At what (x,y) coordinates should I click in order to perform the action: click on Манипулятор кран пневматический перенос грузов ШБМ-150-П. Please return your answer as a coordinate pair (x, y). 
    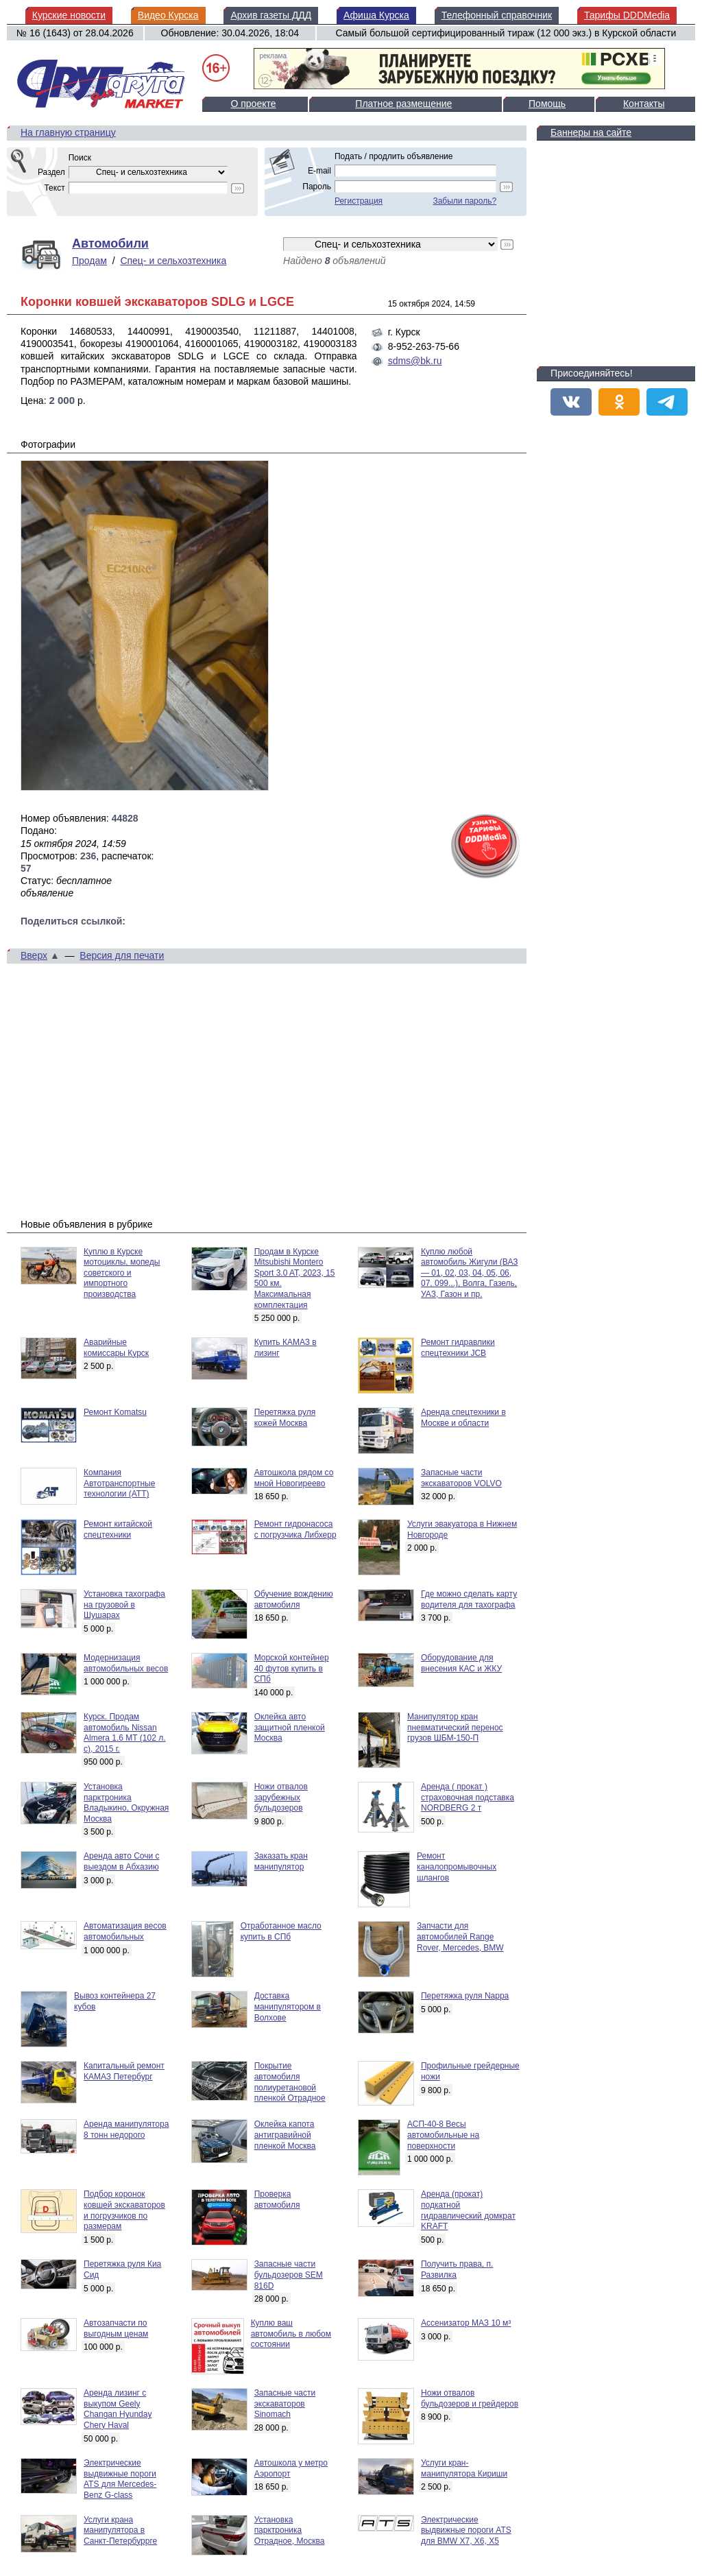
    Looking at the image, I should click on (455, 1727).